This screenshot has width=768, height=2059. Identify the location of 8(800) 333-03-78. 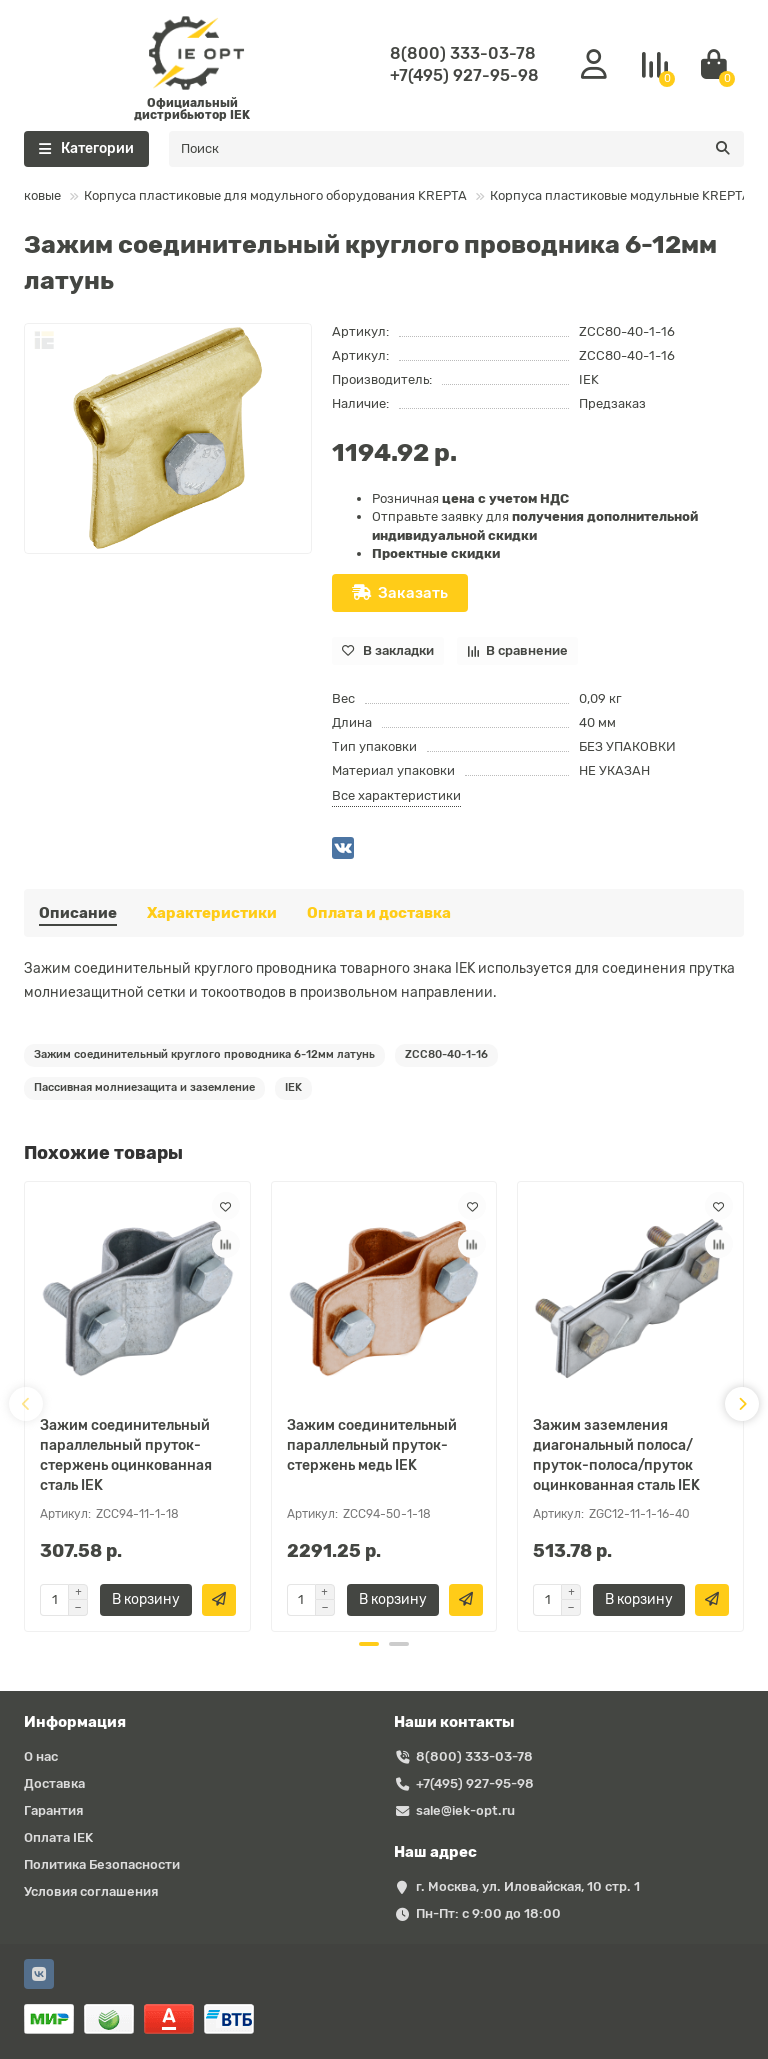
(463, 53).